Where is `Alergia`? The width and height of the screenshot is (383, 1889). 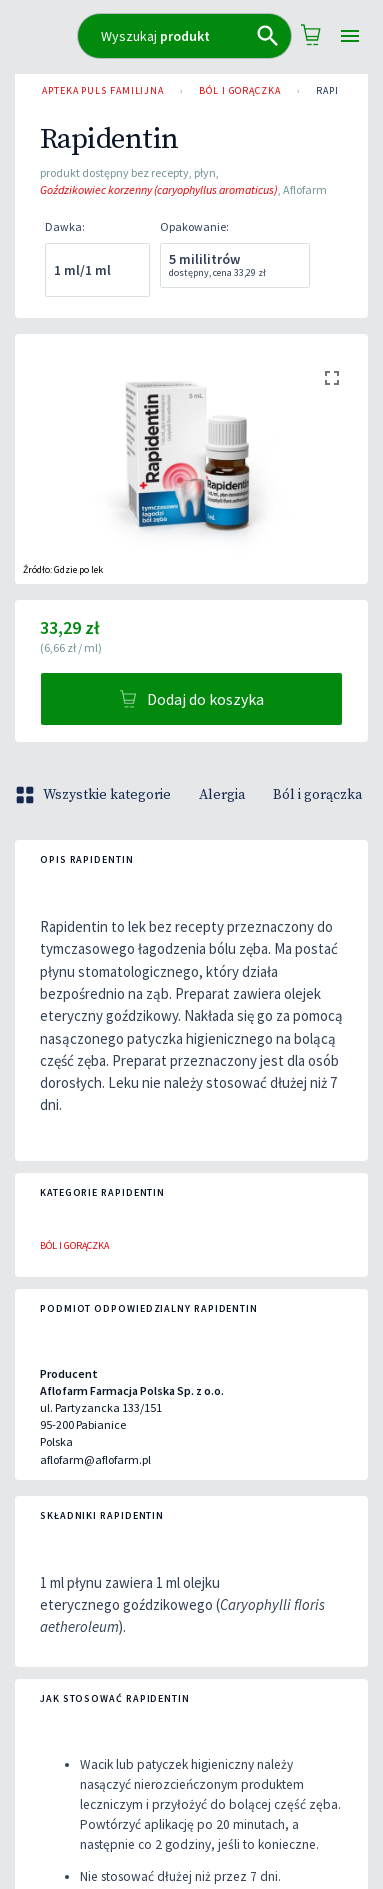
Alergia is located at coordinates (222, 795).